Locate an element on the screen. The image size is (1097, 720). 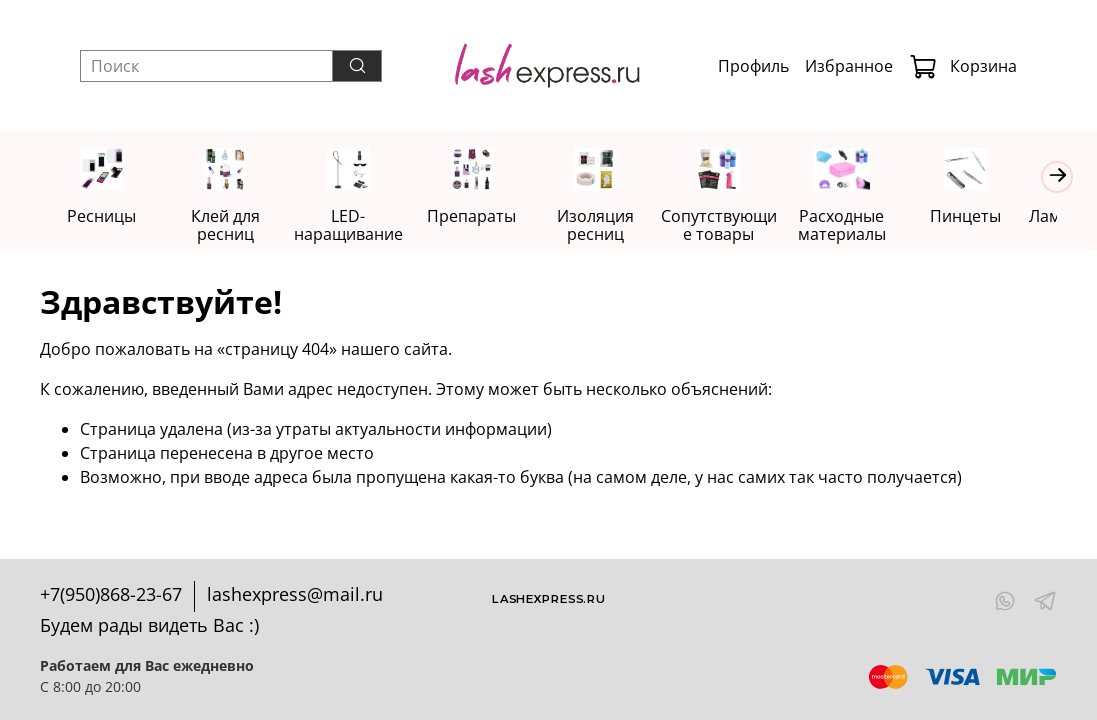
Ресницы is located at coordinates (103, 217).